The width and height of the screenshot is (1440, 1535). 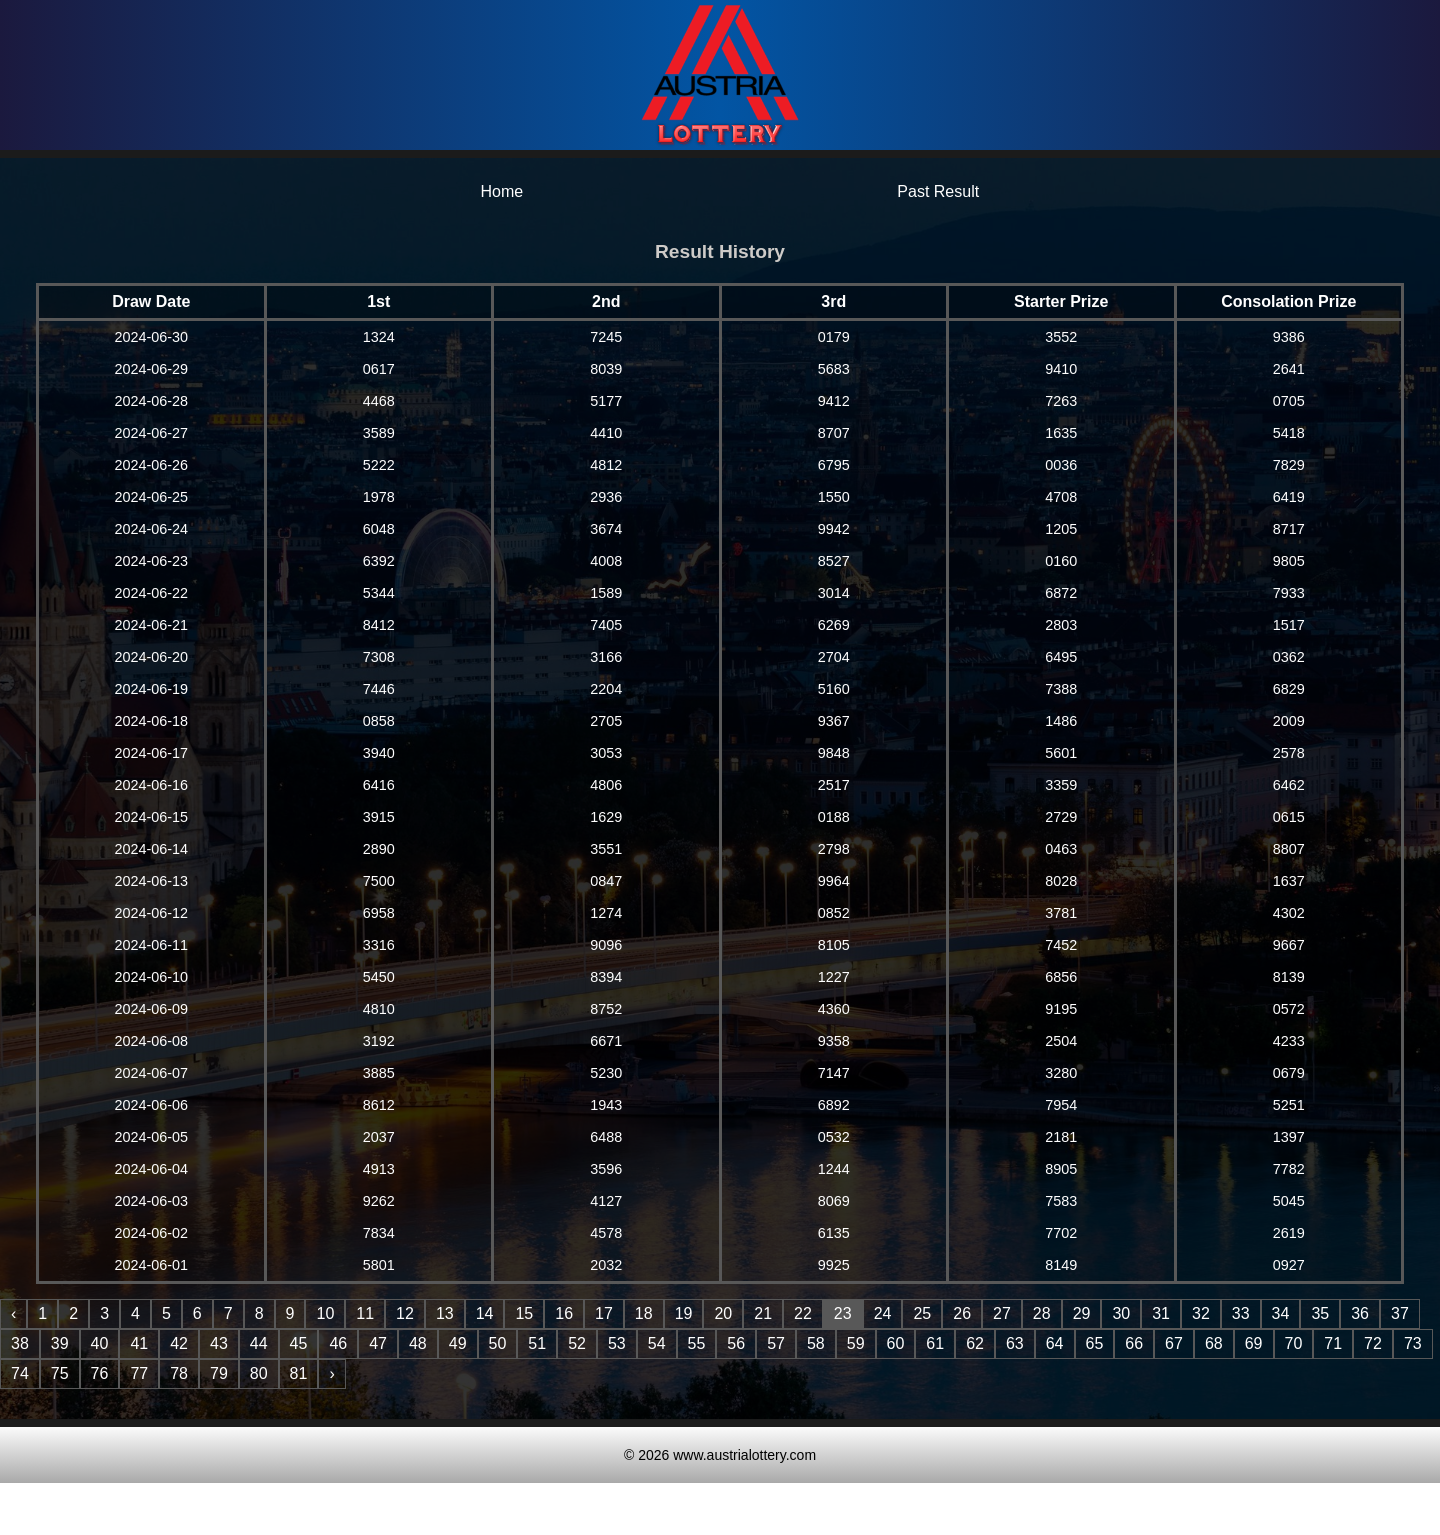 I want to click on 61, so click(x=935, y=1343).